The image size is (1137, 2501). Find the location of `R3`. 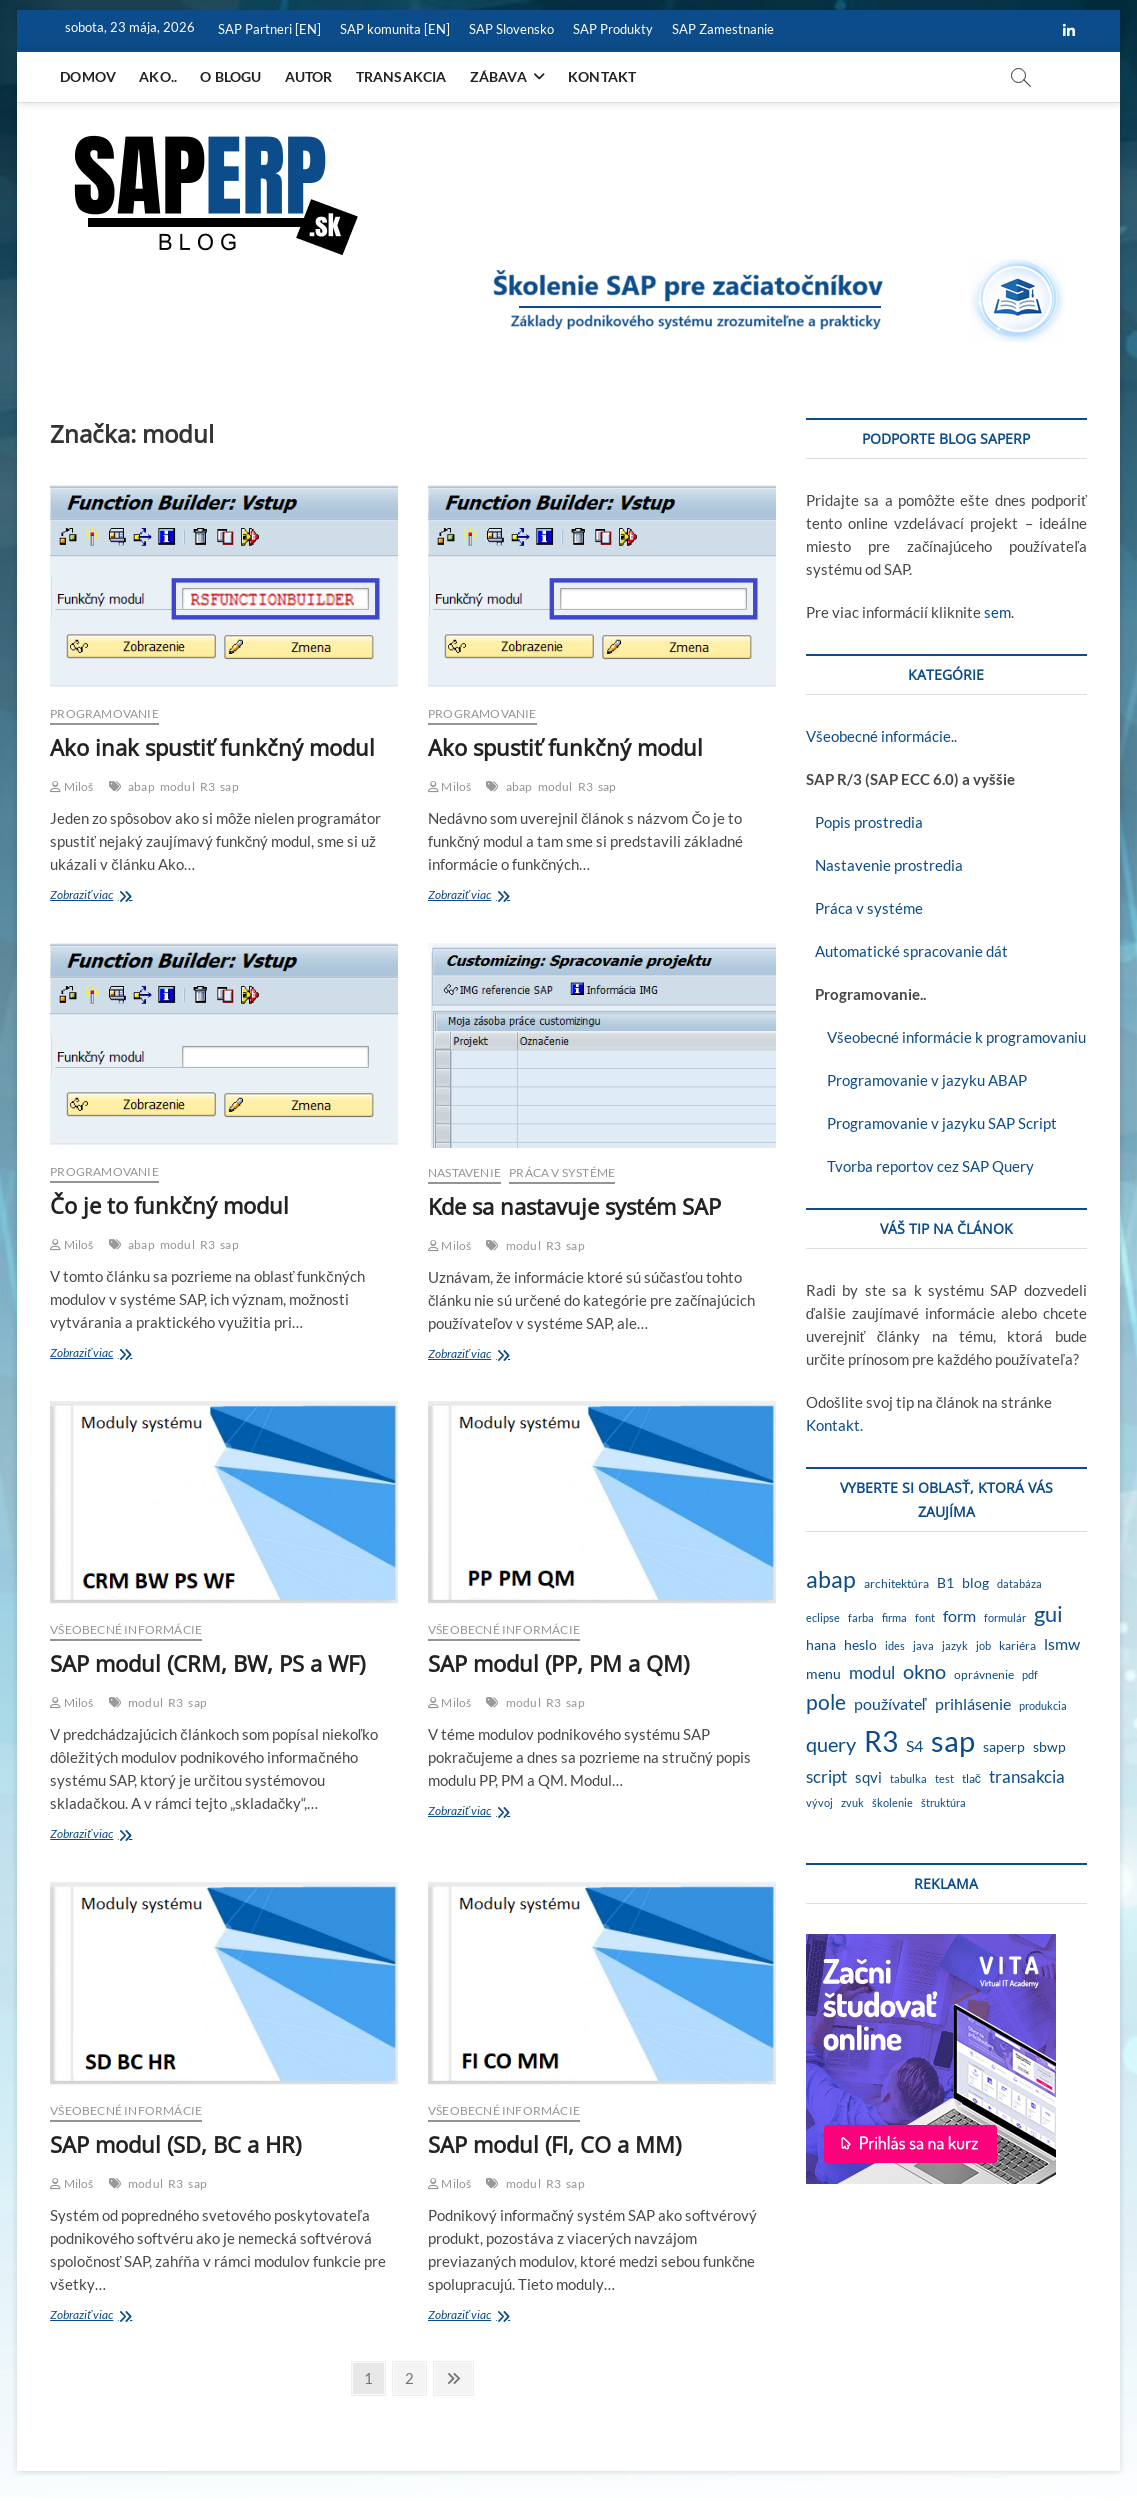

R3 is located at coordinates (207, 786).